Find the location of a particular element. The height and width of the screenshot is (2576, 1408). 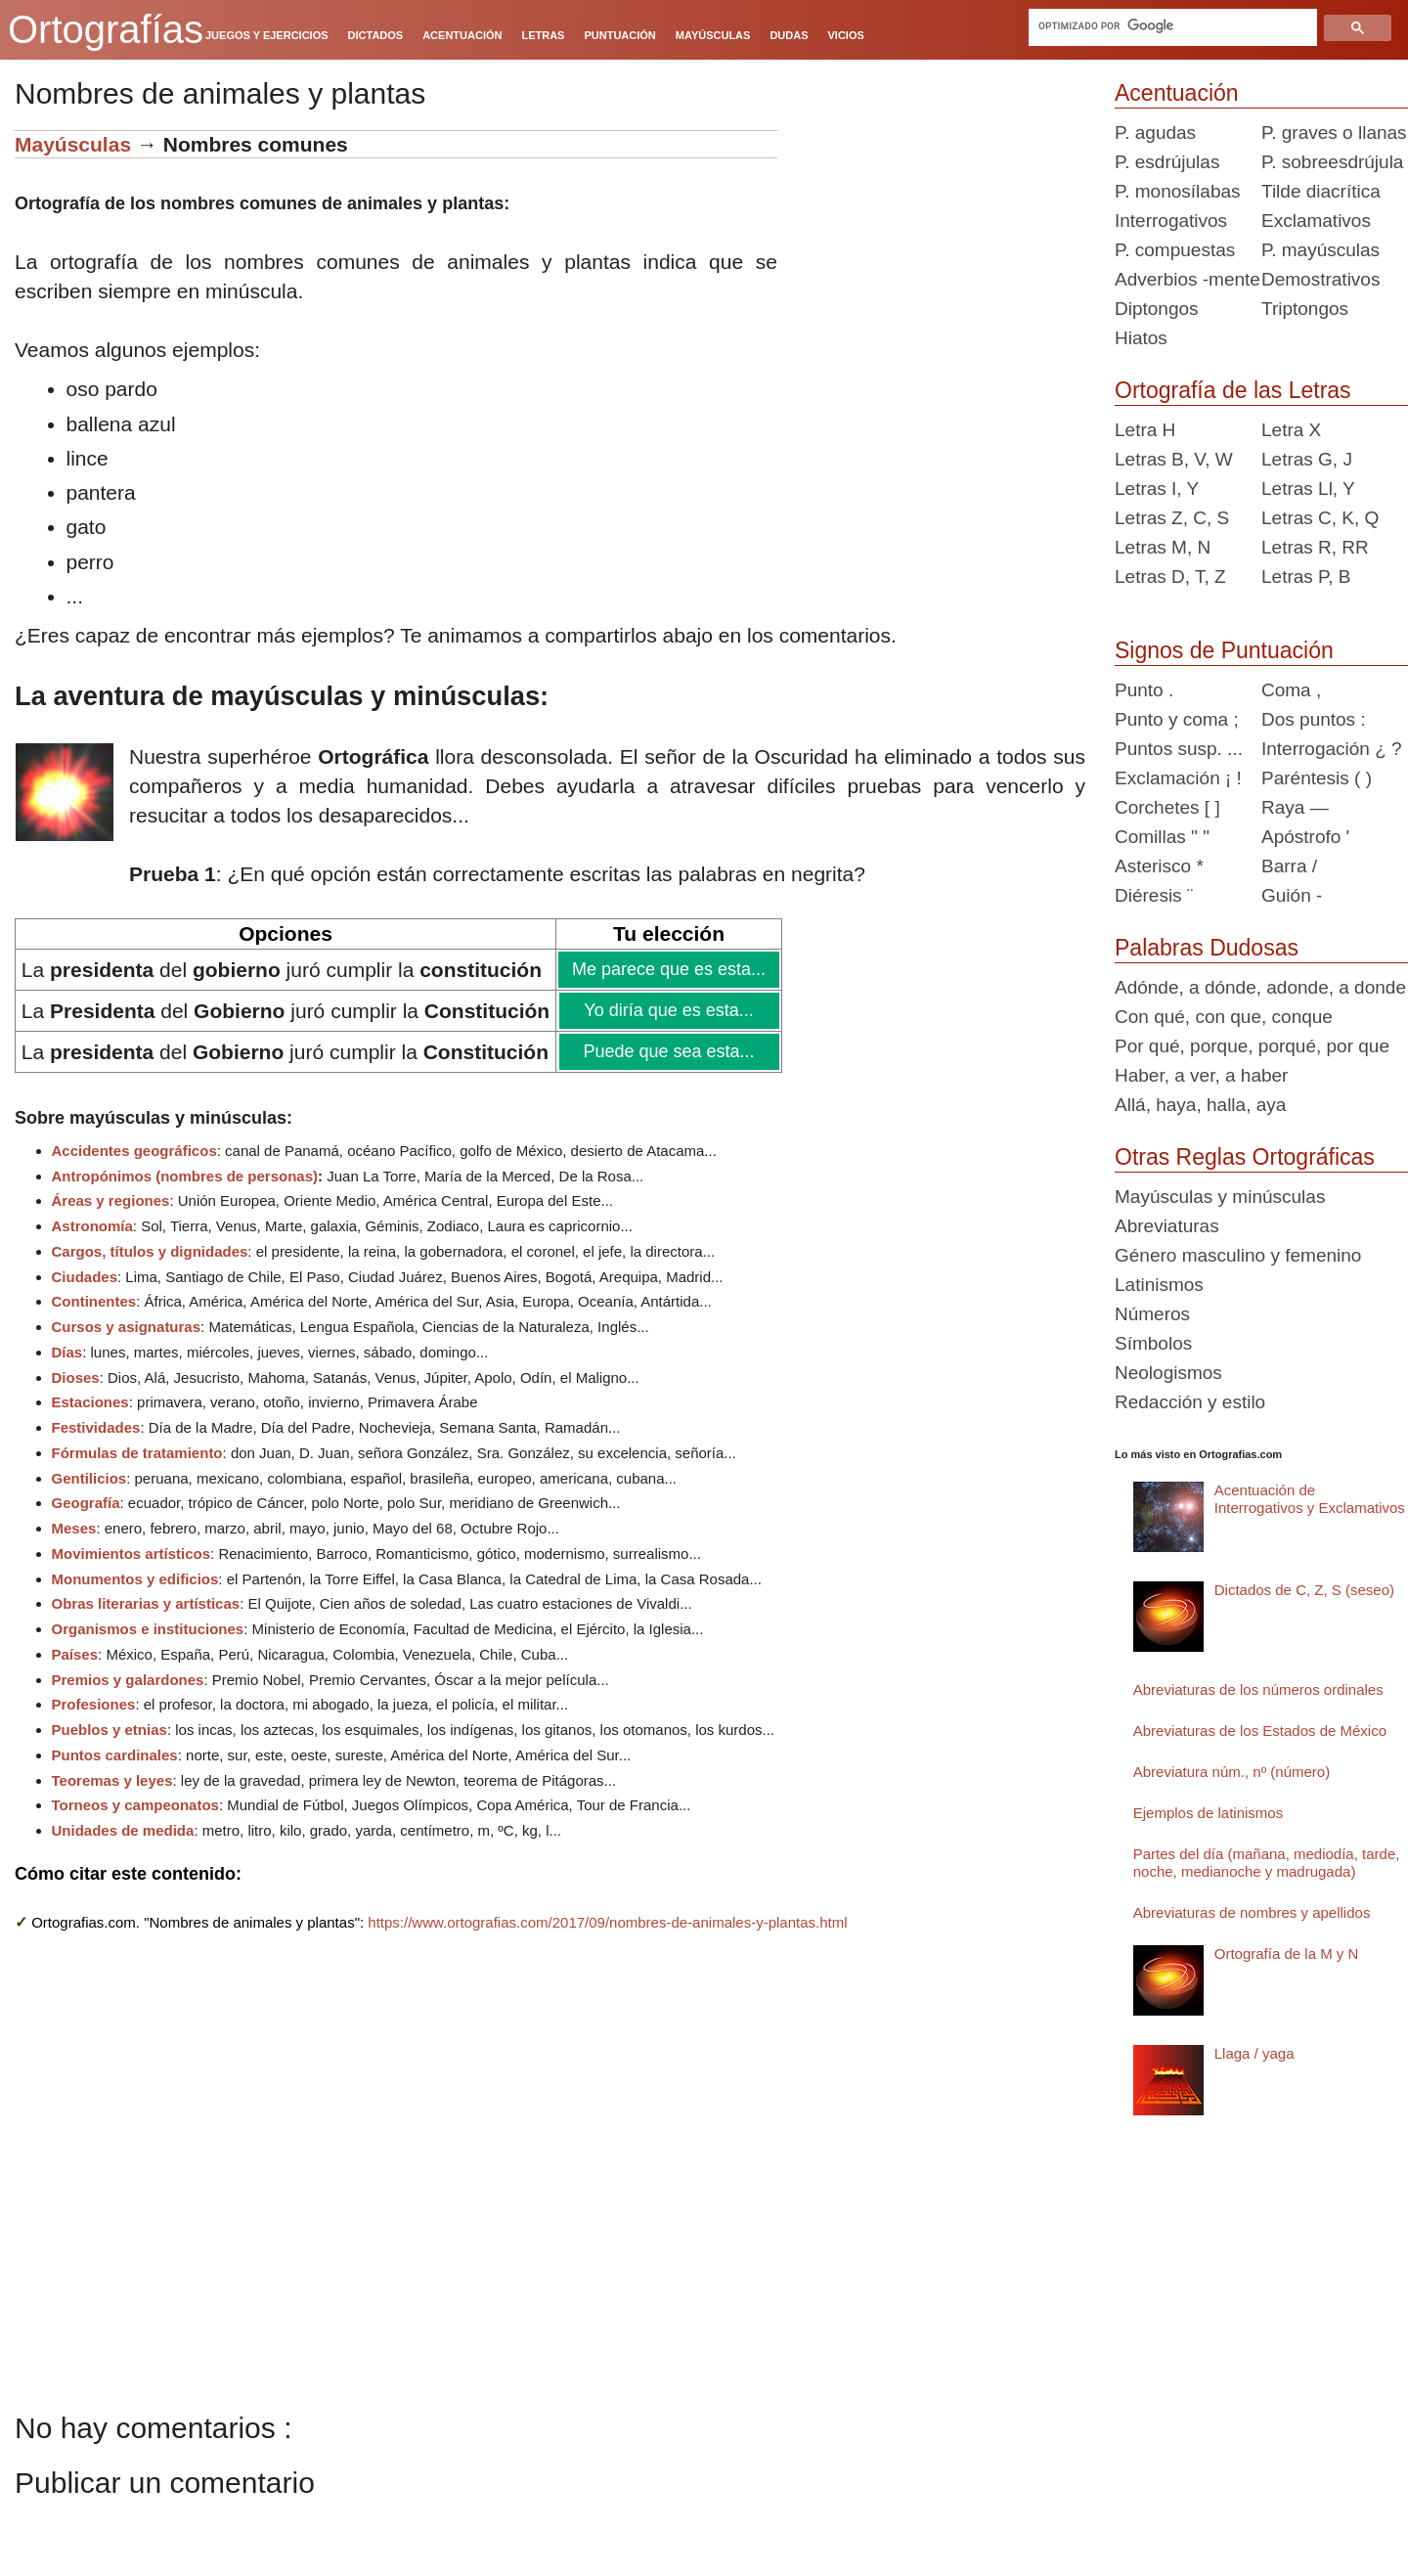

Comillas " " is located at coordinates (1162, 836).